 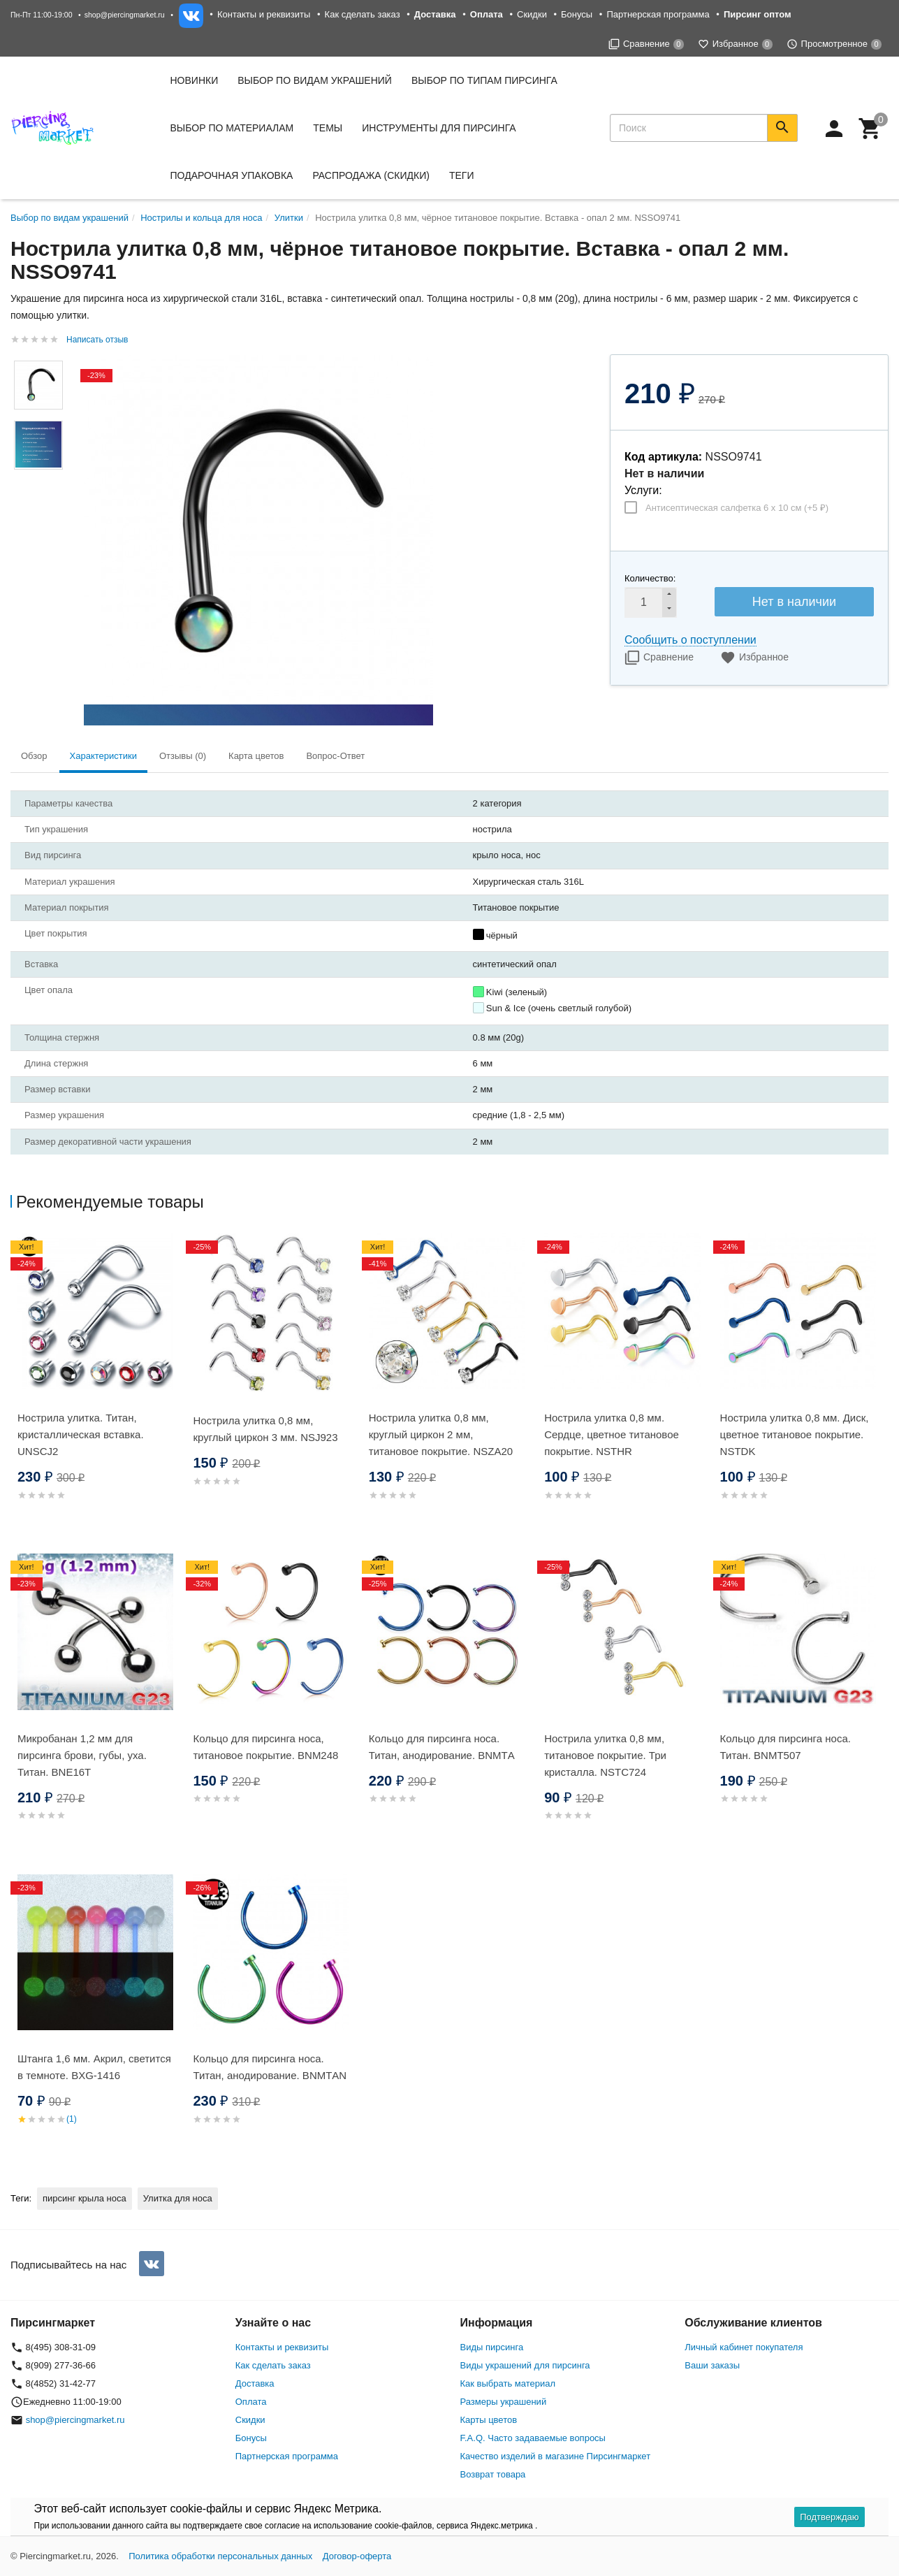 I want to click on F.A.Q. Часто задаваемые вопросы, so click(x=533, y=2438).